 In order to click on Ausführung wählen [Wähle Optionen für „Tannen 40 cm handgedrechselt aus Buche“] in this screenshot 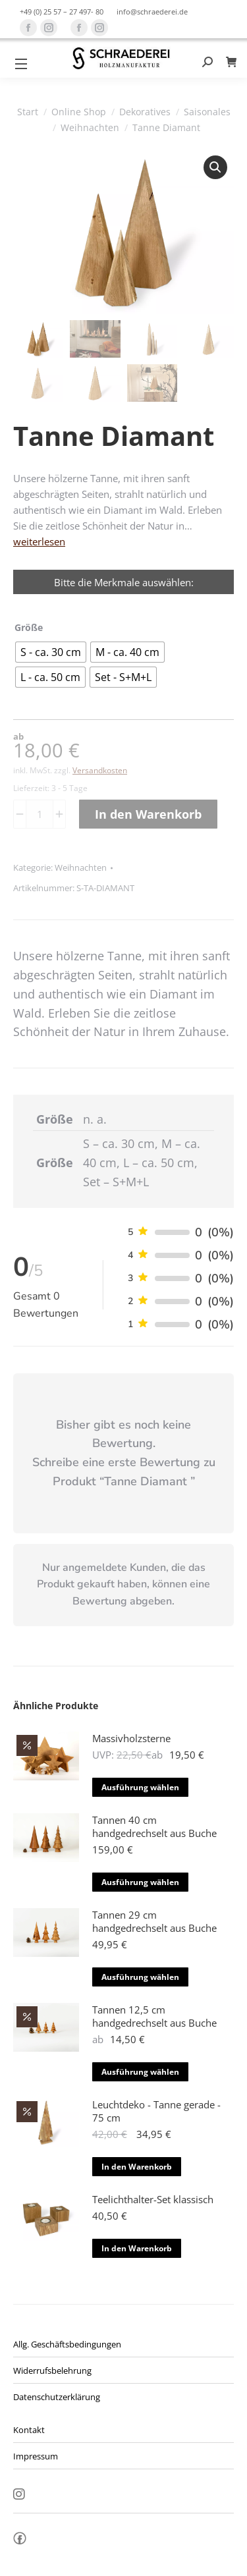, I will do `click(140, 1882)`.